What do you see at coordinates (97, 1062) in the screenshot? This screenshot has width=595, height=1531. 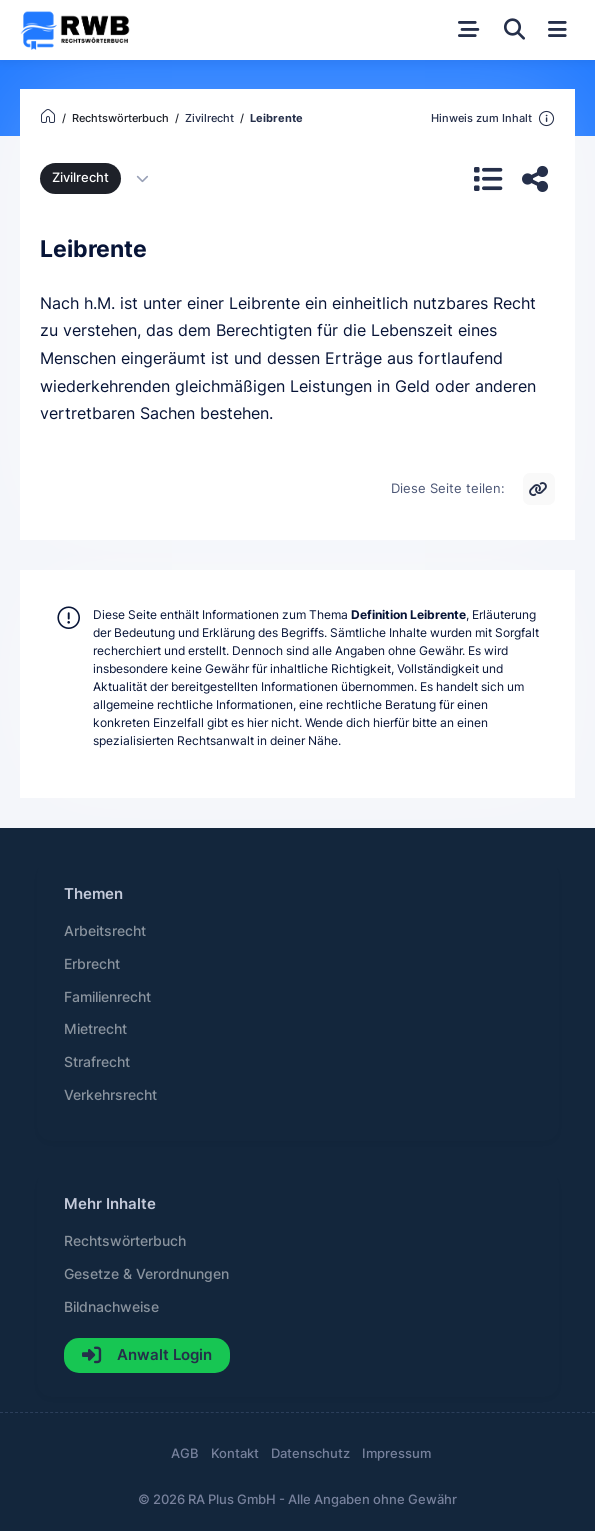 I see `Strafrecht` at bounding box center [97, 1062].